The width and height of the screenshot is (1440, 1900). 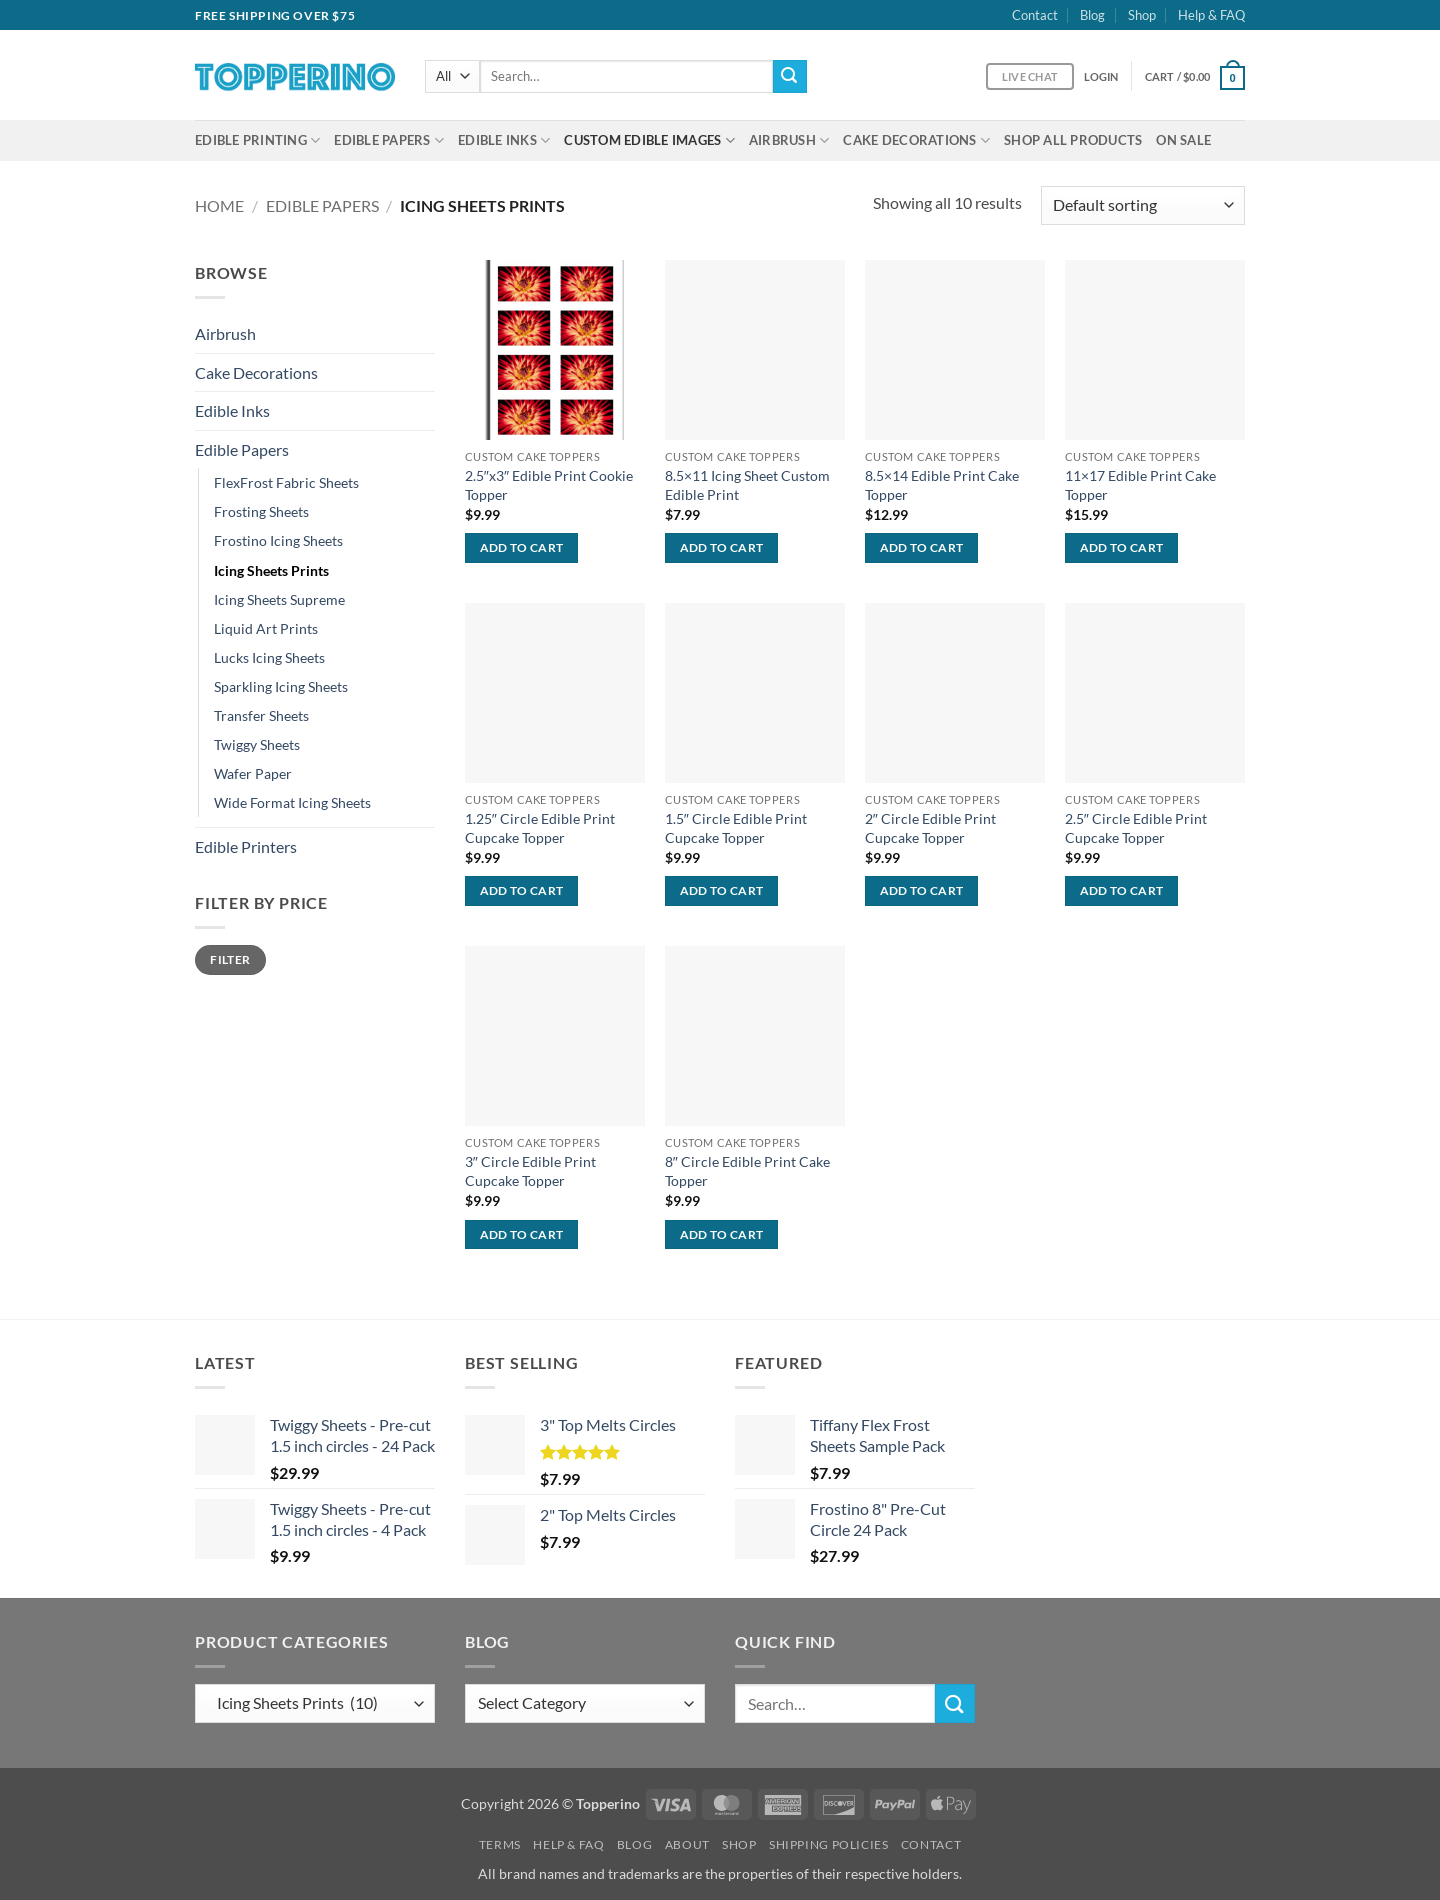 I want to click on Custom Edible Images, so click(x=649, y=140).